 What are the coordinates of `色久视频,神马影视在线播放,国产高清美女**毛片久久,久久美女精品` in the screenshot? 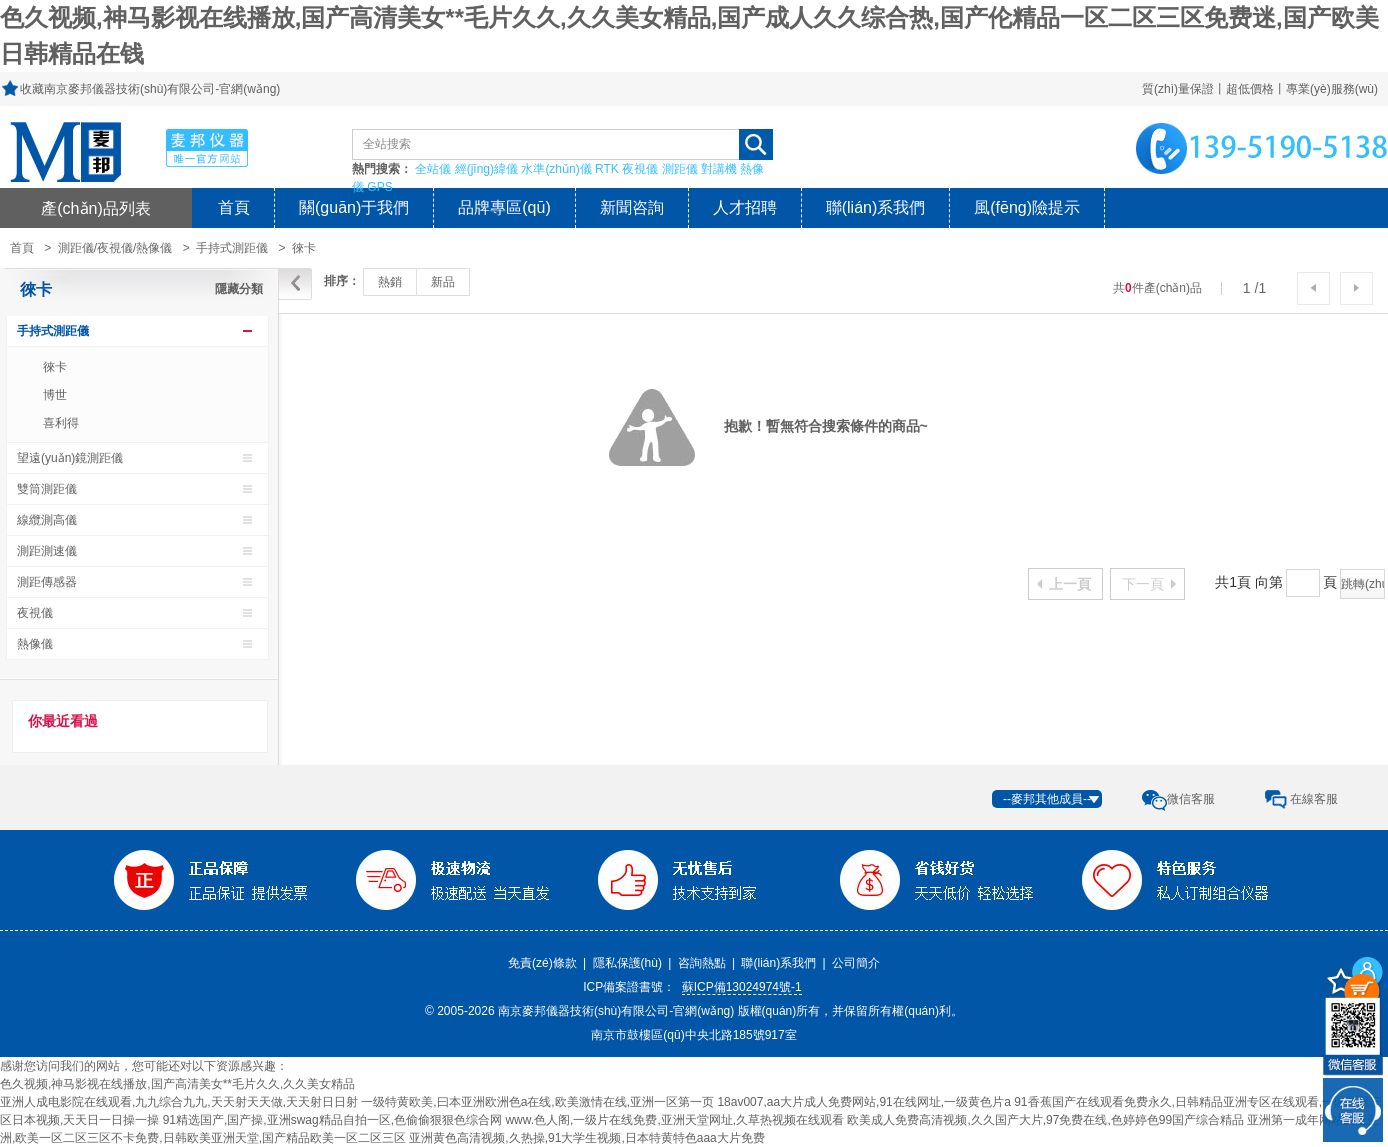 It's located at (177, 1084).